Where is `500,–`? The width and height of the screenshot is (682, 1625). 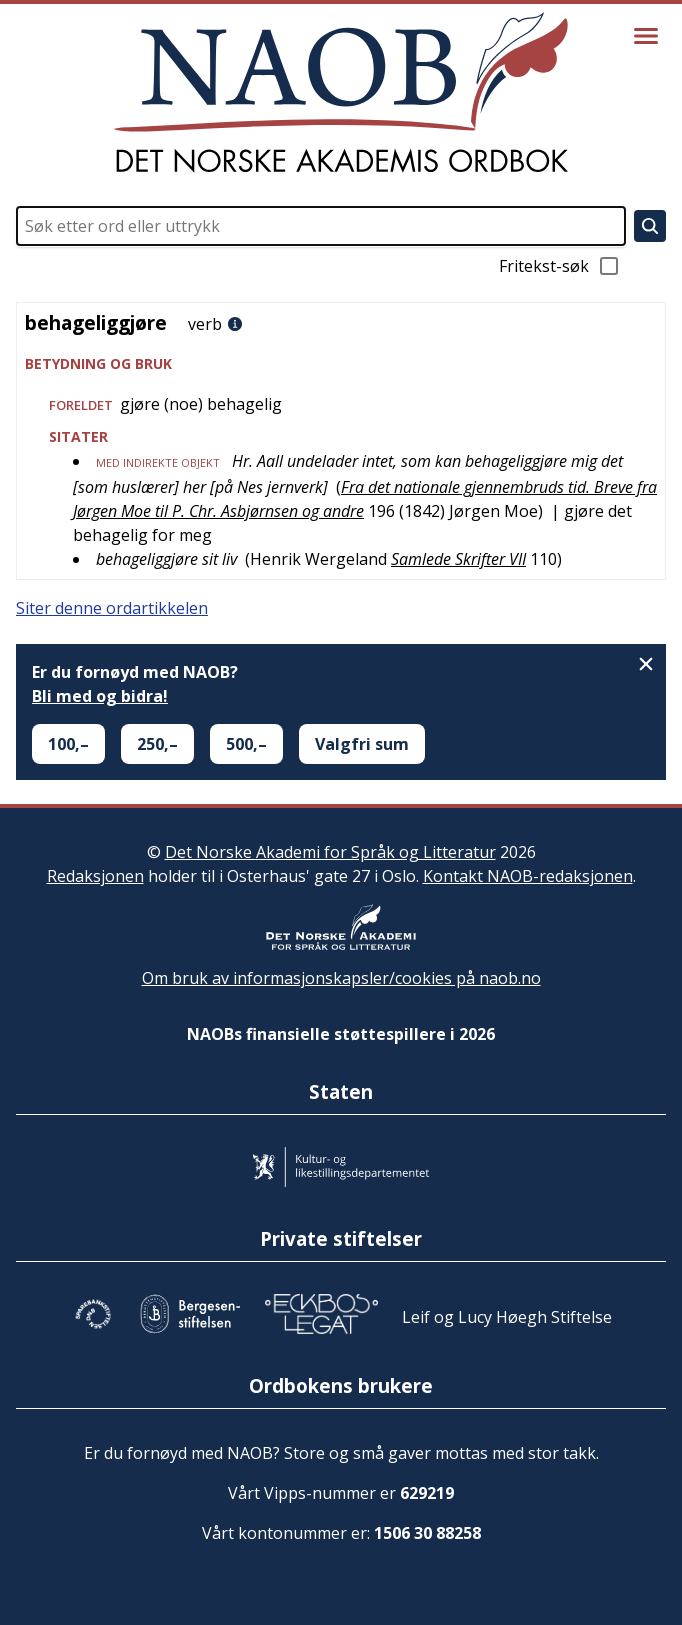
500,– is located at coordinates (246, 744).